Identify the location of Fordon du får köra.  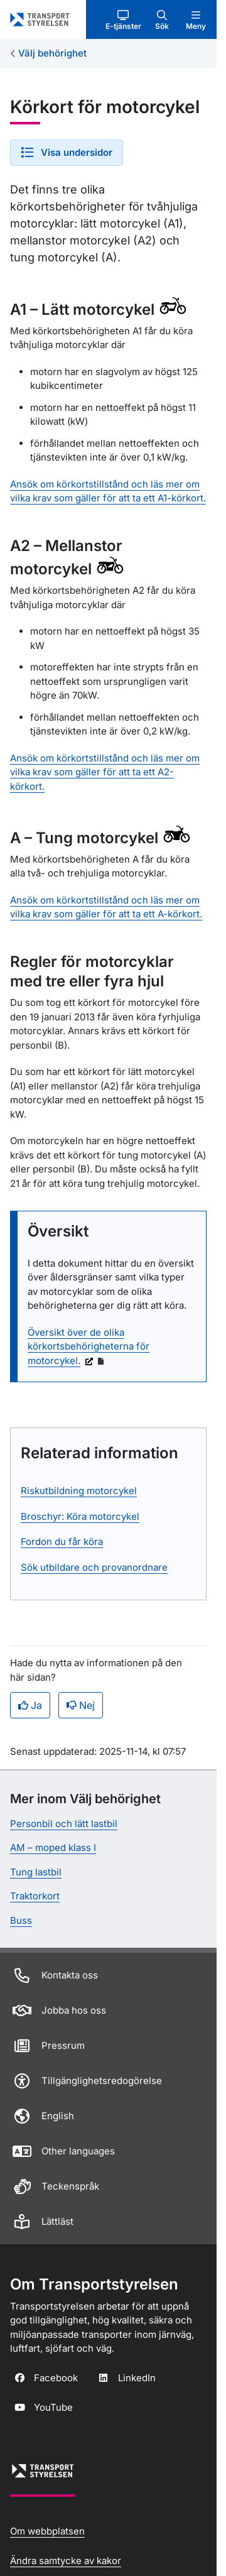
(62, 1541).